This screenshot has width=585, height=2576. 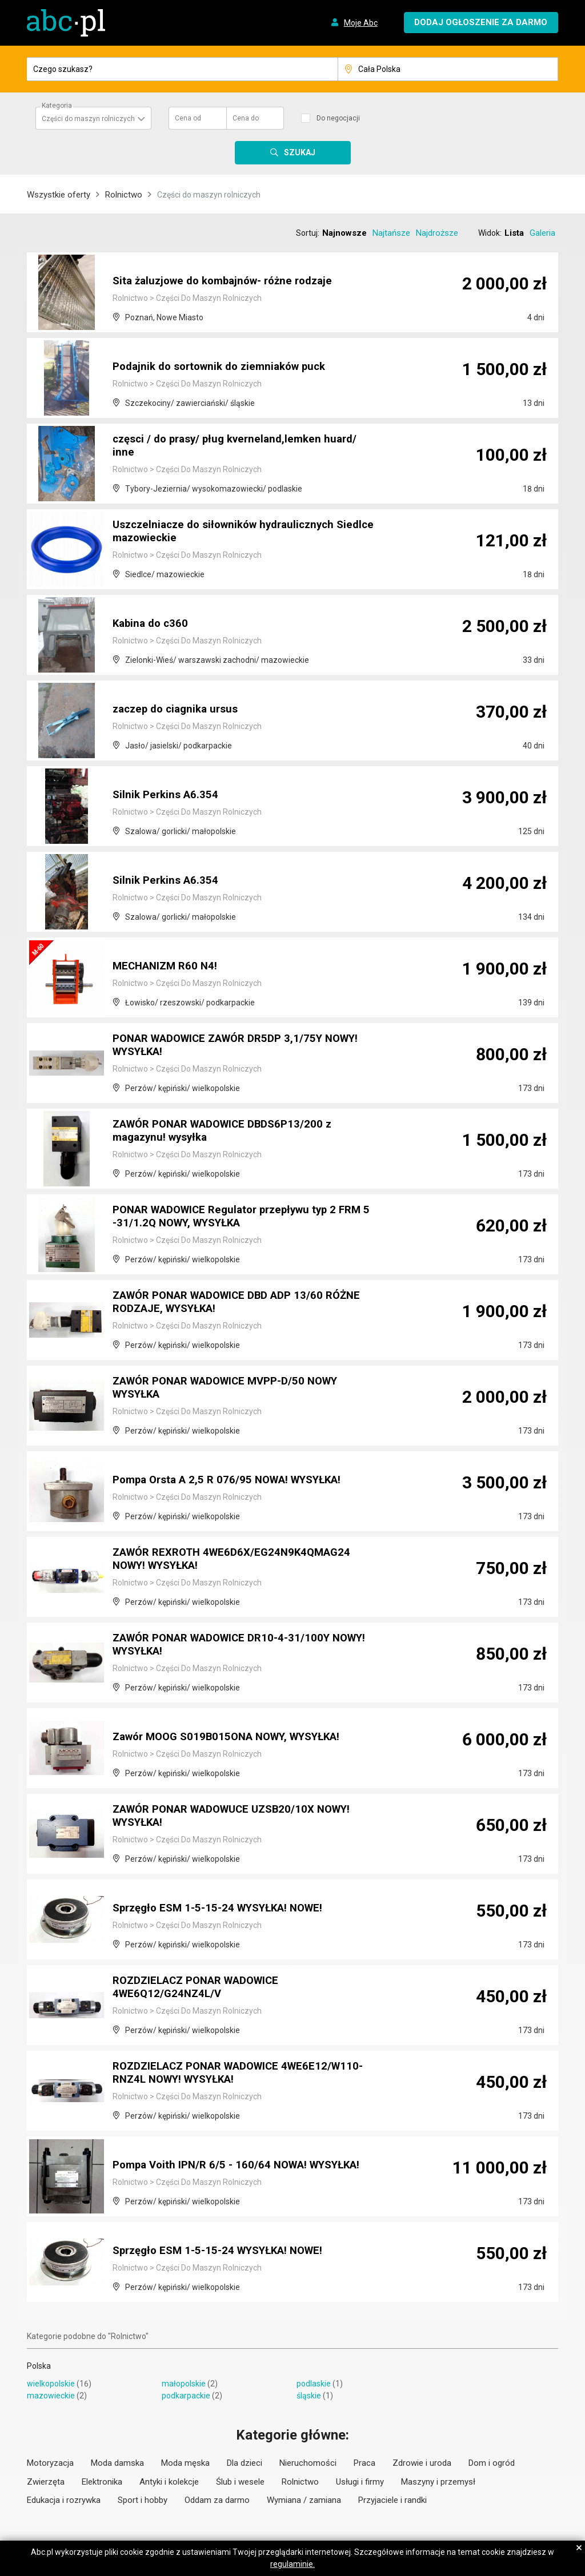 What do you see at coordinates (123, 195) in the screenshot?
I see `Rolnictwo` at bounding box center [123, 195].